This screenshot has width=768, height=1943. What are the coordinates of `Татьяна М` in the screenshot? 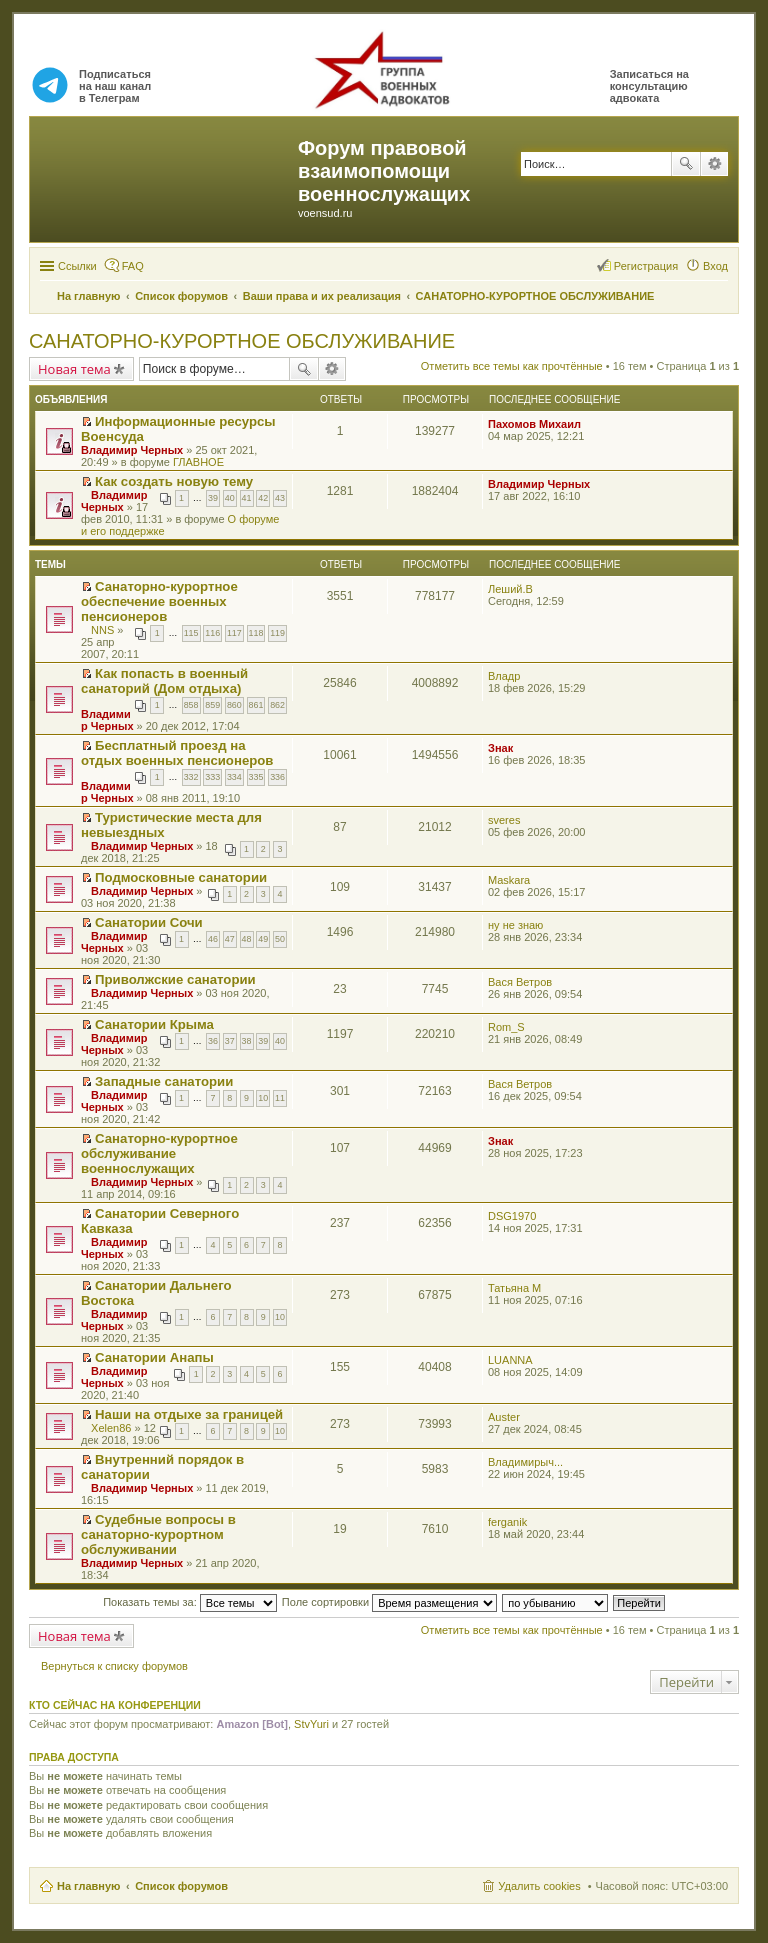 It's located at (514, 1288).